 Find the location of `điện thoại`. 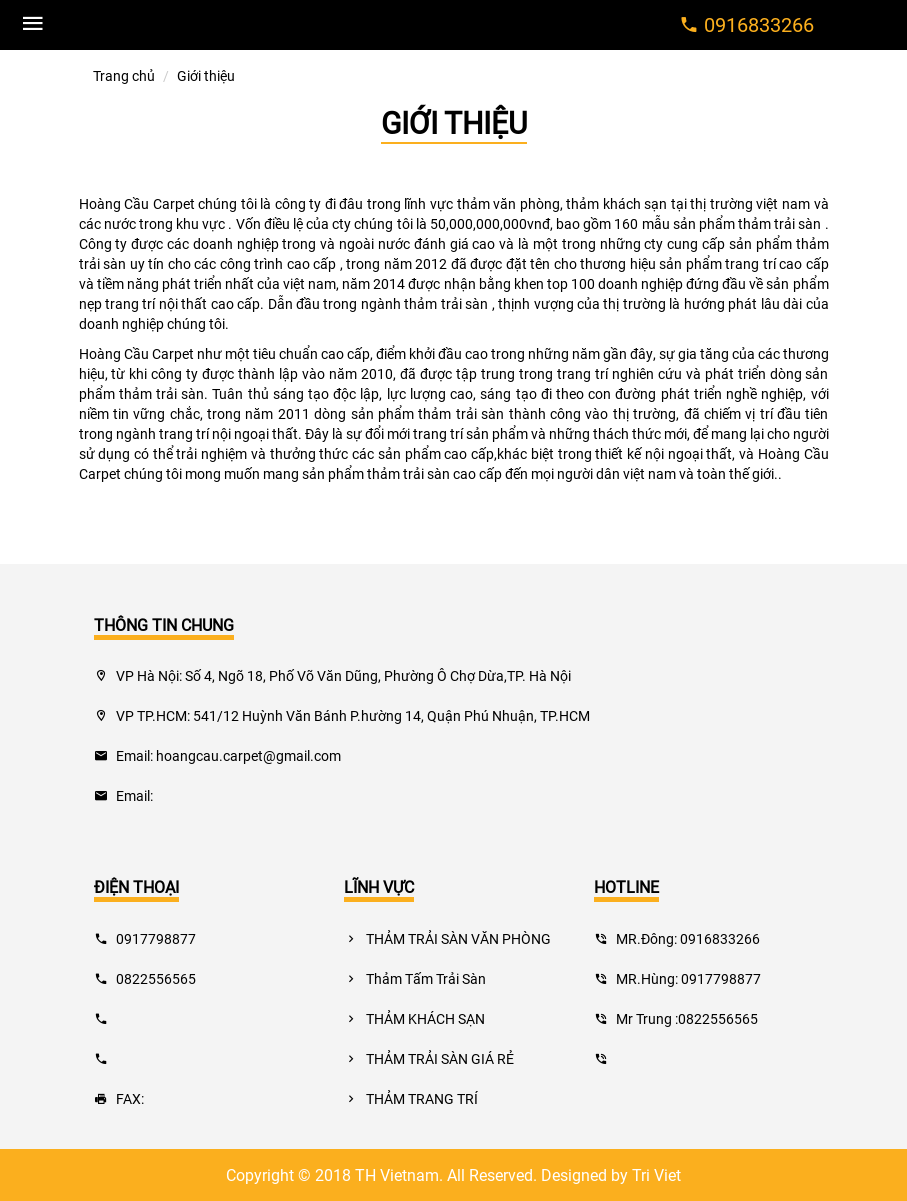

điện thoại is located at coordinates (136, 886).